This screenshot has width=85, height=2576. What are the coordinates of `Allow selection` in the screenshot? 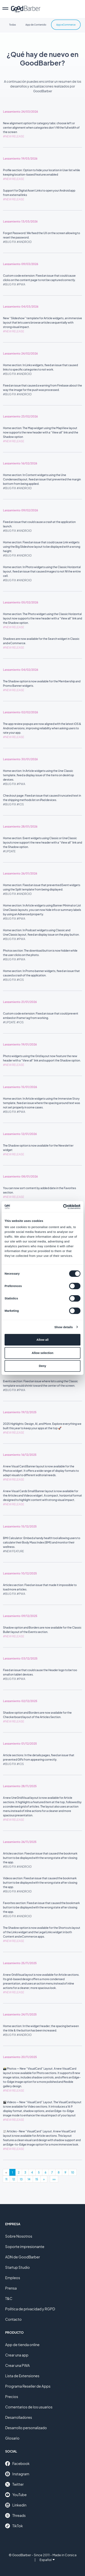 It's located at (42, 1353).